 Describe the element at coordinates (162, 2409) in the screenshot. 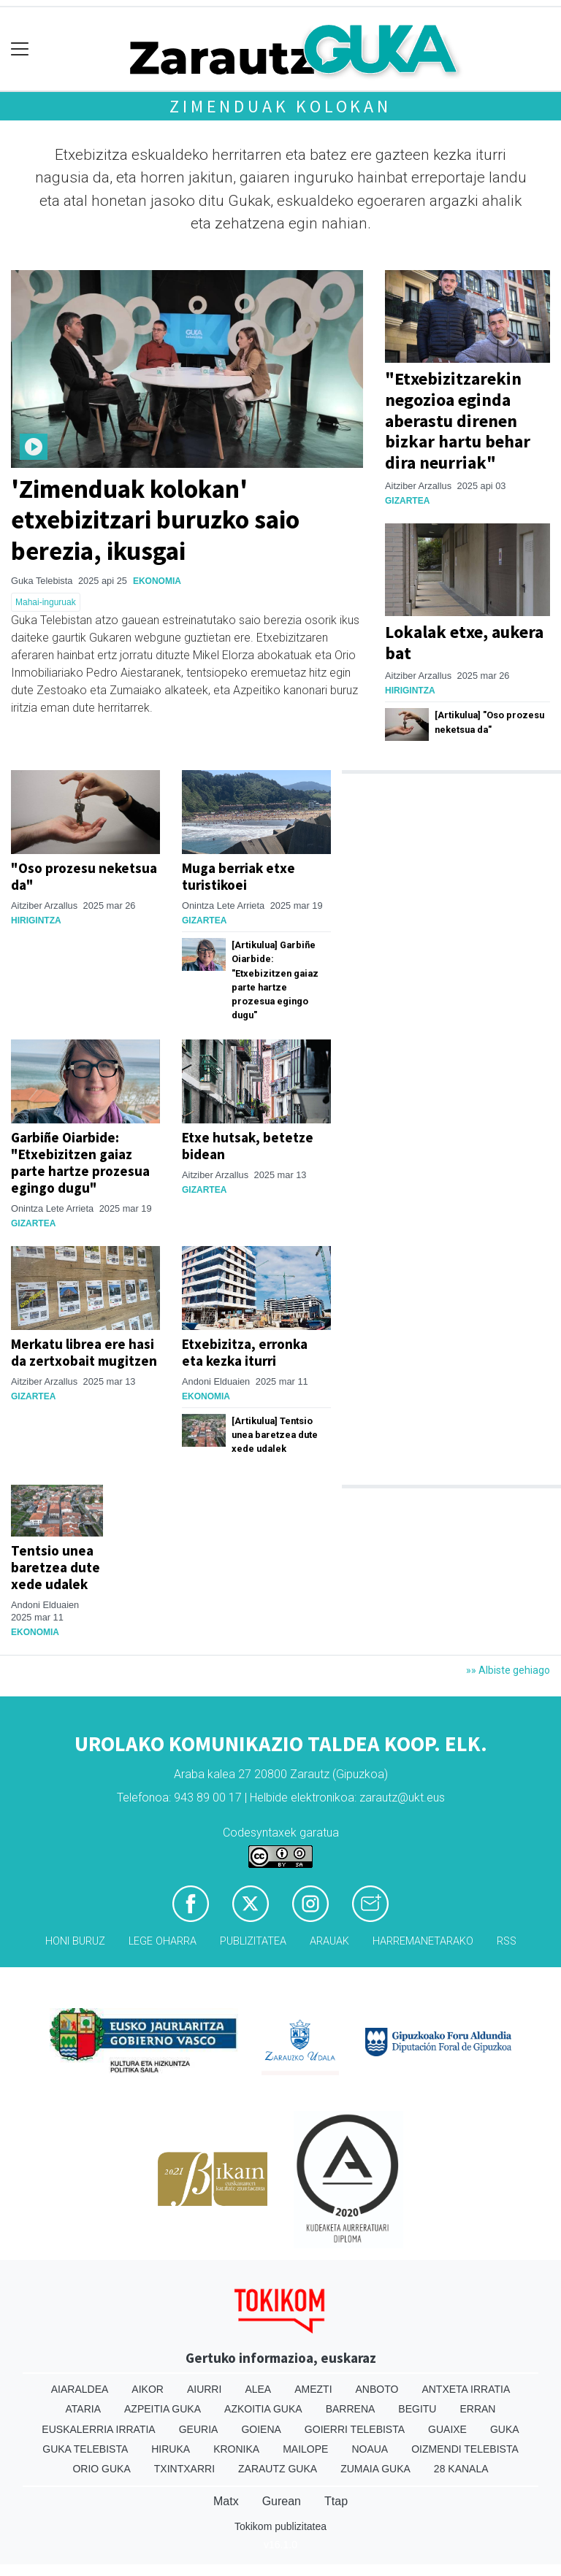

I see `Azpeitia Guka` at that location.